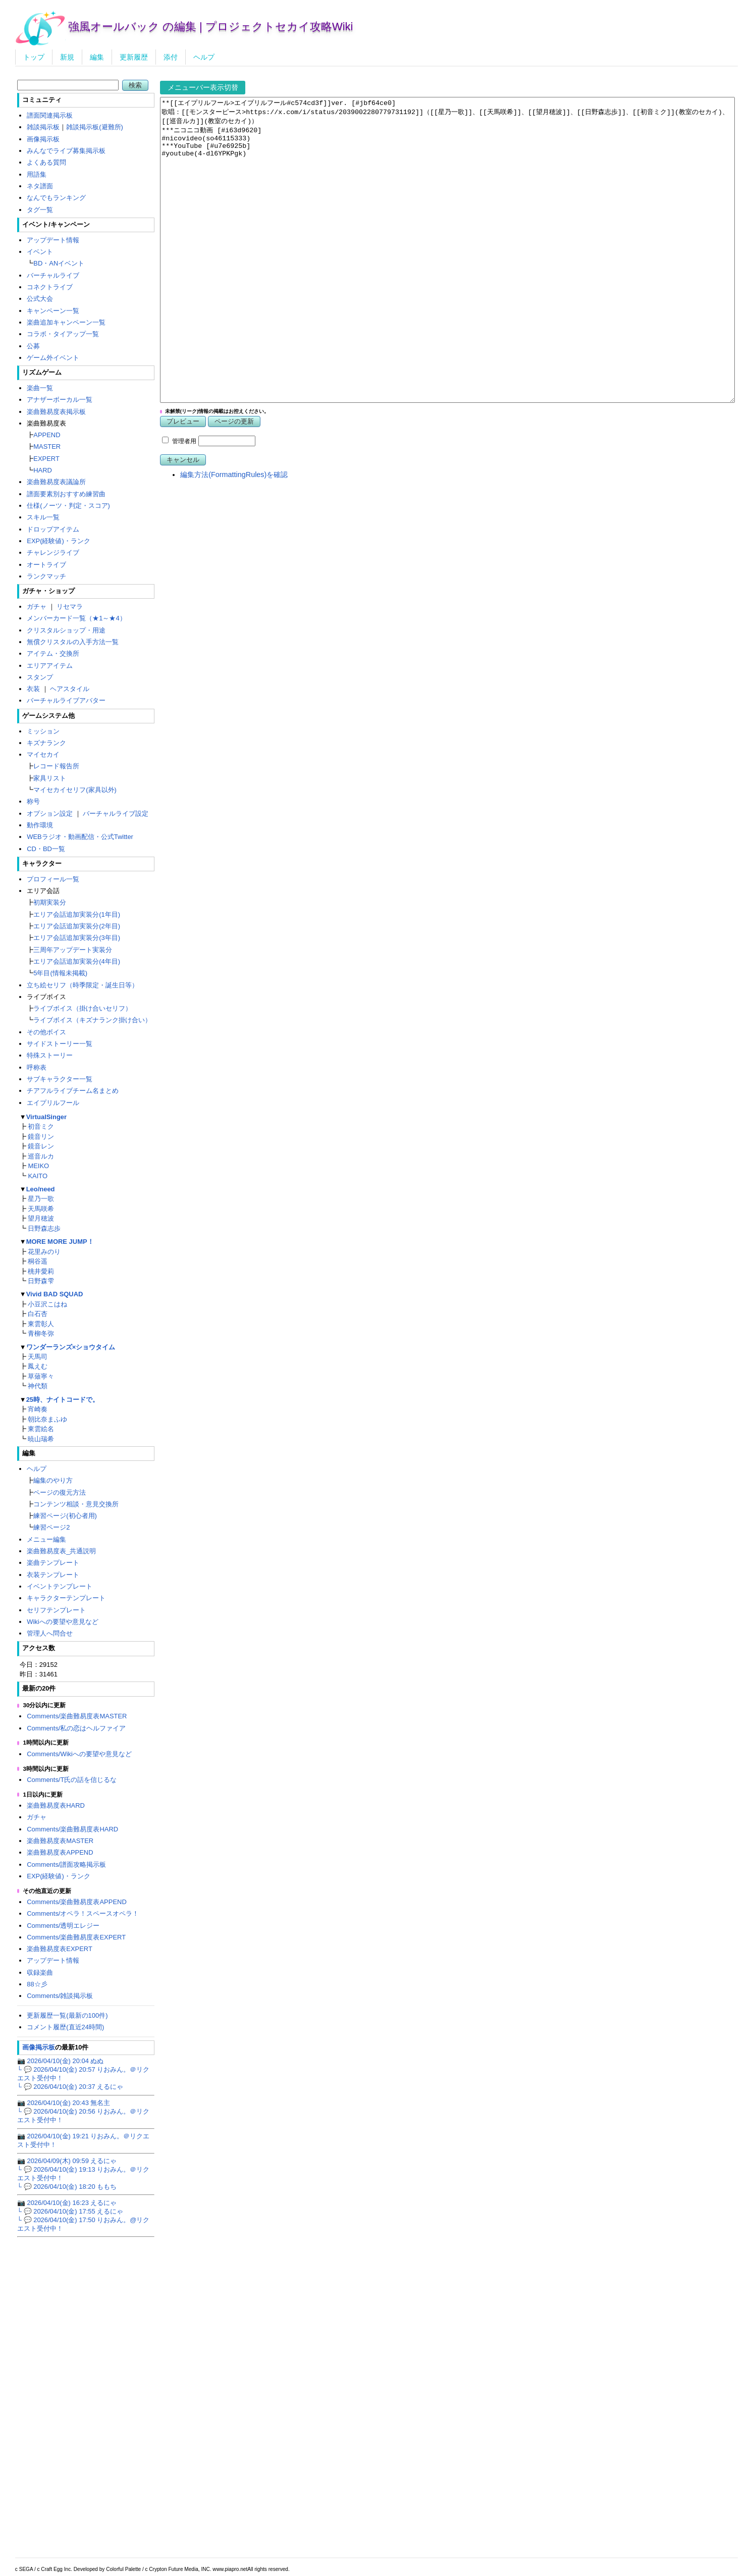 This screenshot has width=753, height=2576. Describe the element at coordinates (66, 322) in the screenshot. I see `楽曲追加キャンペーン一覧` at that location.